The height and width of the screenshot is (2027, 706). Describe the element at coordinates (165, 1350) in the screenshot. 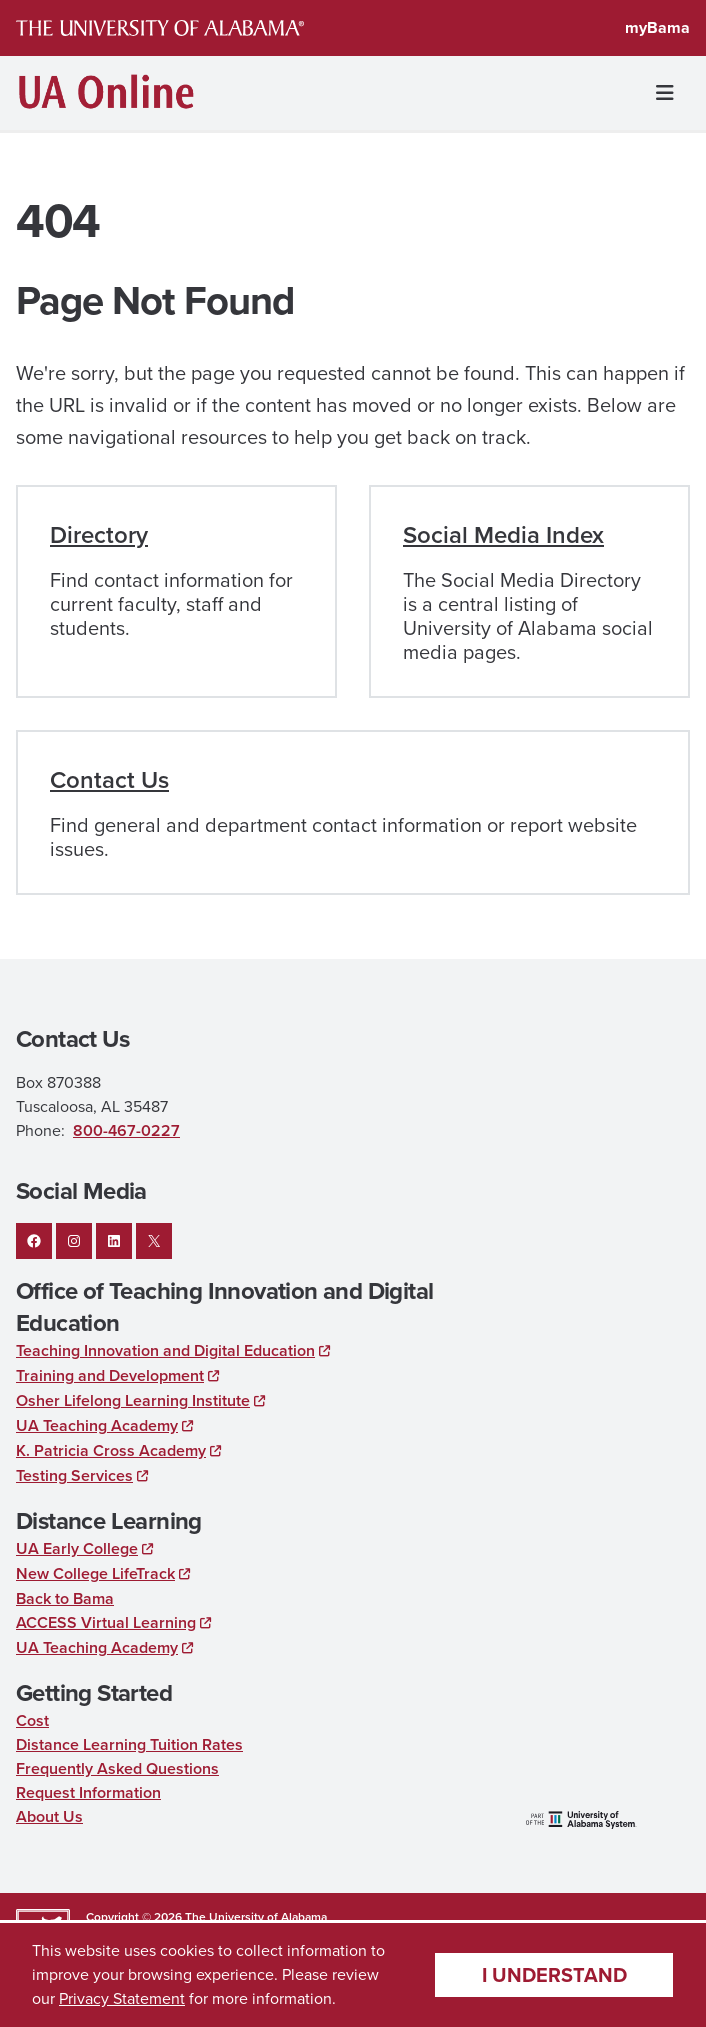

I see `Teaching Innovation and Digital Education` at that location.